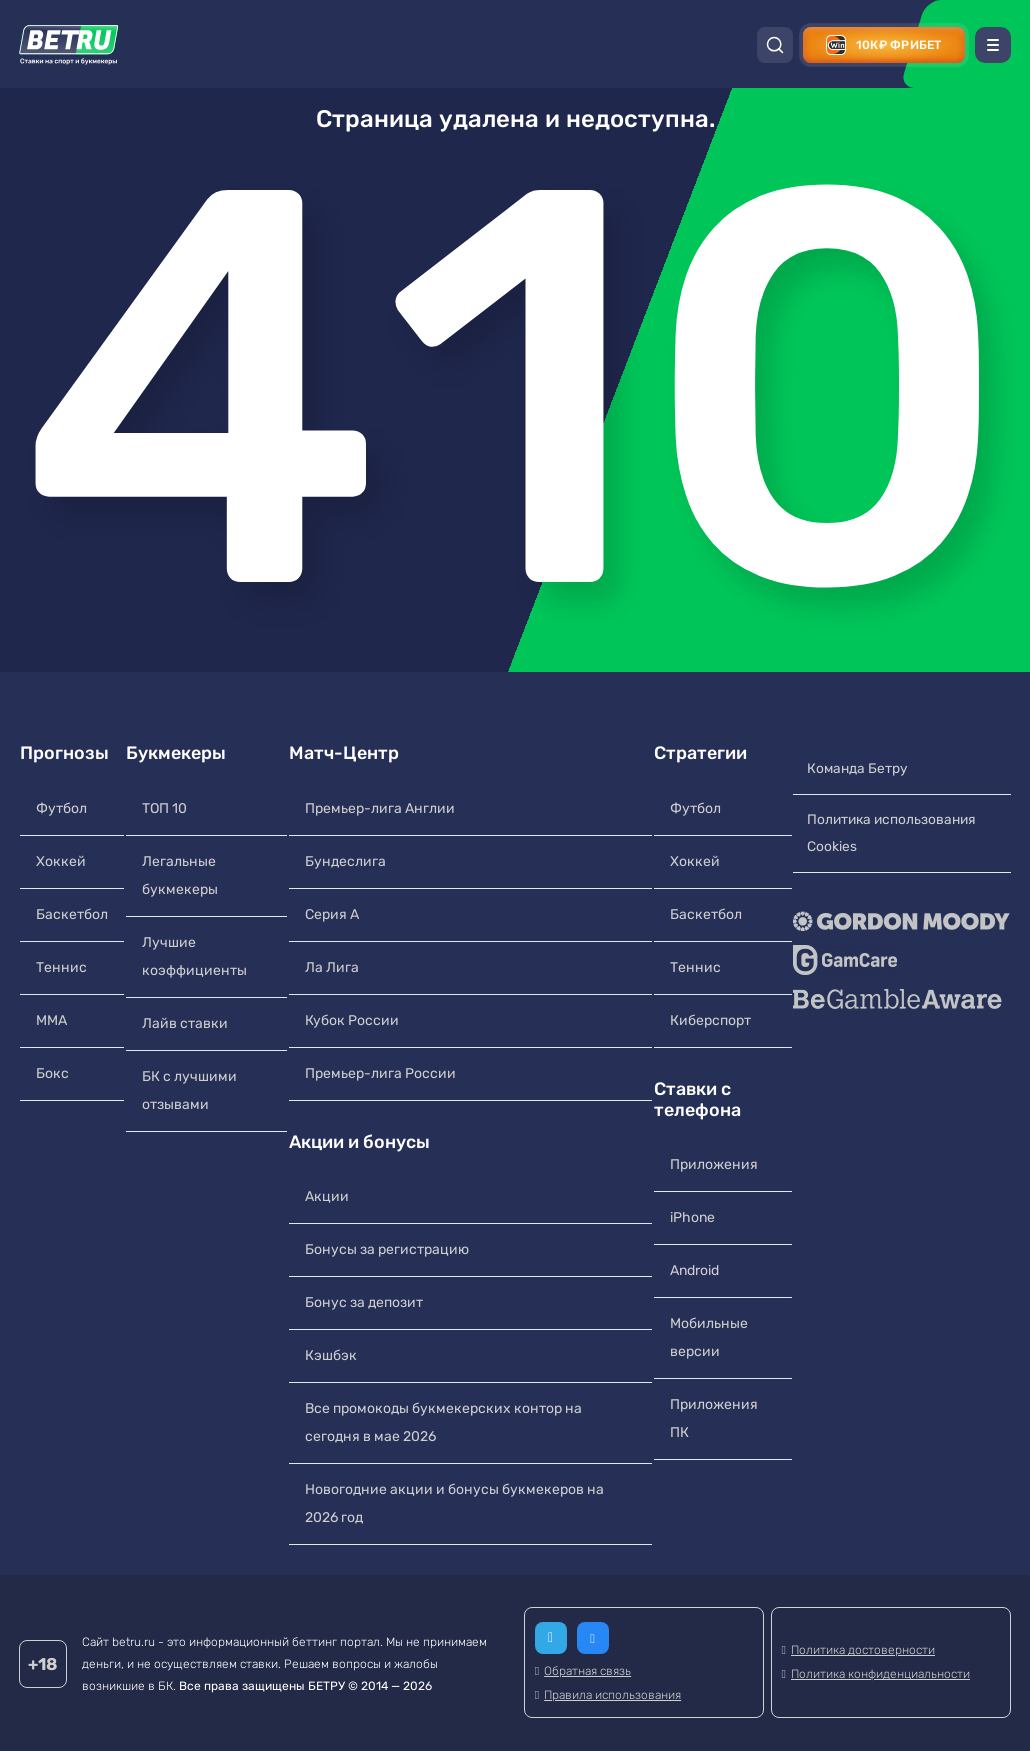  Describe the element at coordinates (901, 922) in the screenshot. I see `[Gordon Moody]` at that location.